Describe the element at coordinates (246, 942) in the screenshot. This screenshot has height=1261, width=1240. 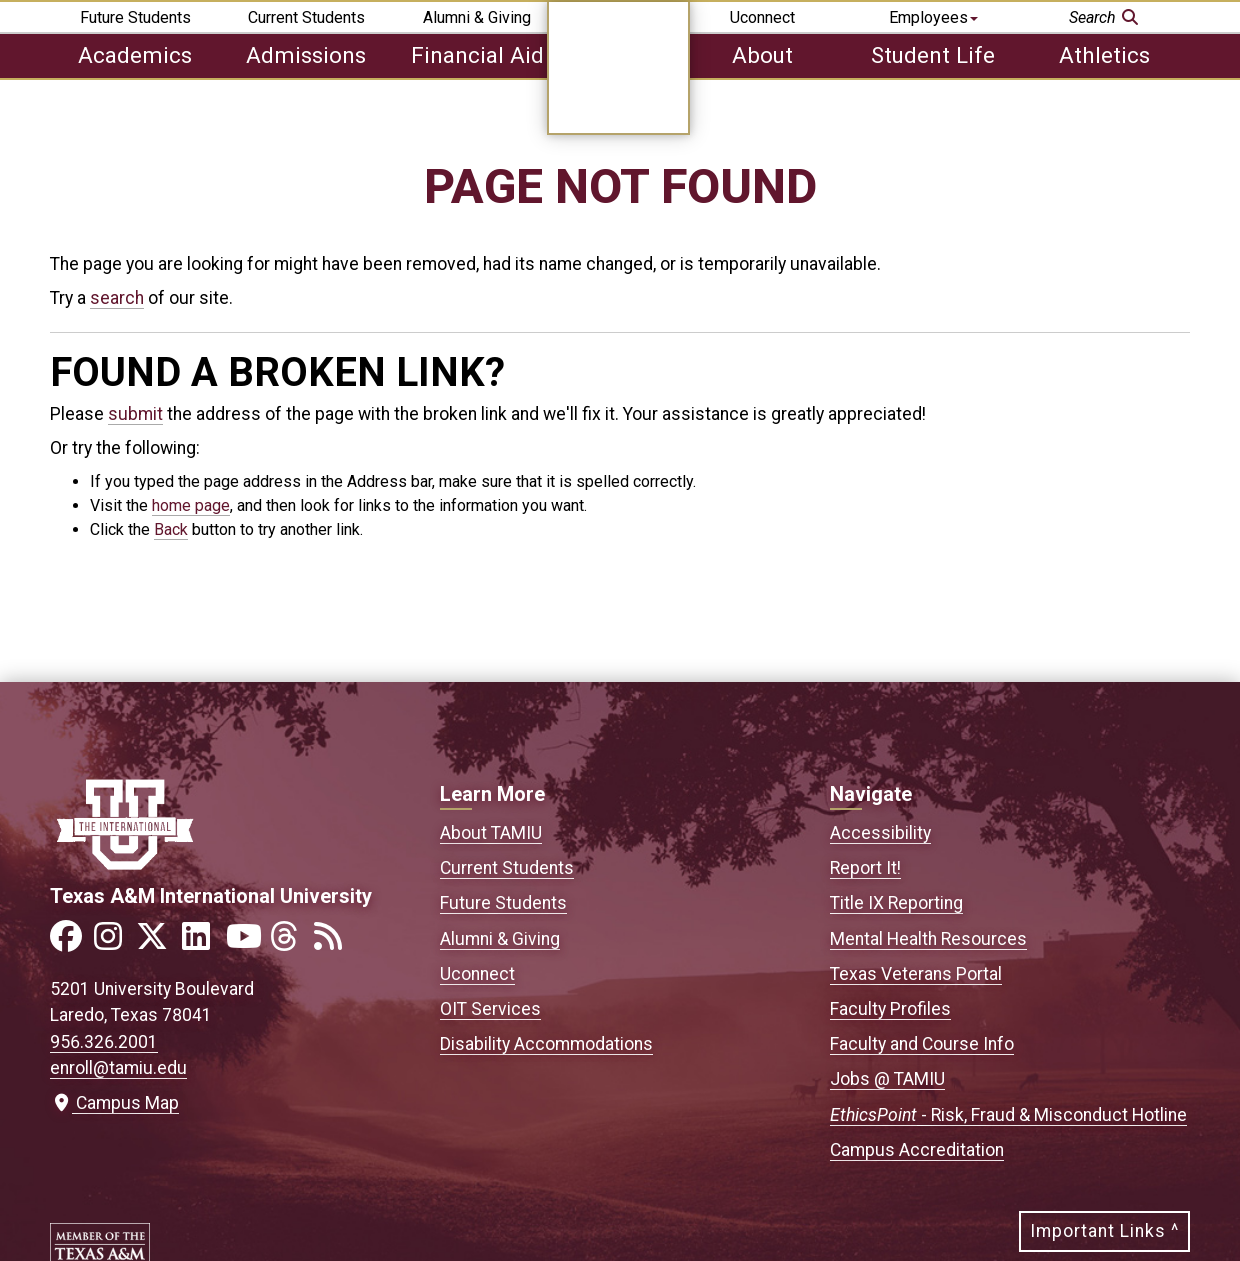
I see `[Link to official TAMIU YouTube channel]` at that location.